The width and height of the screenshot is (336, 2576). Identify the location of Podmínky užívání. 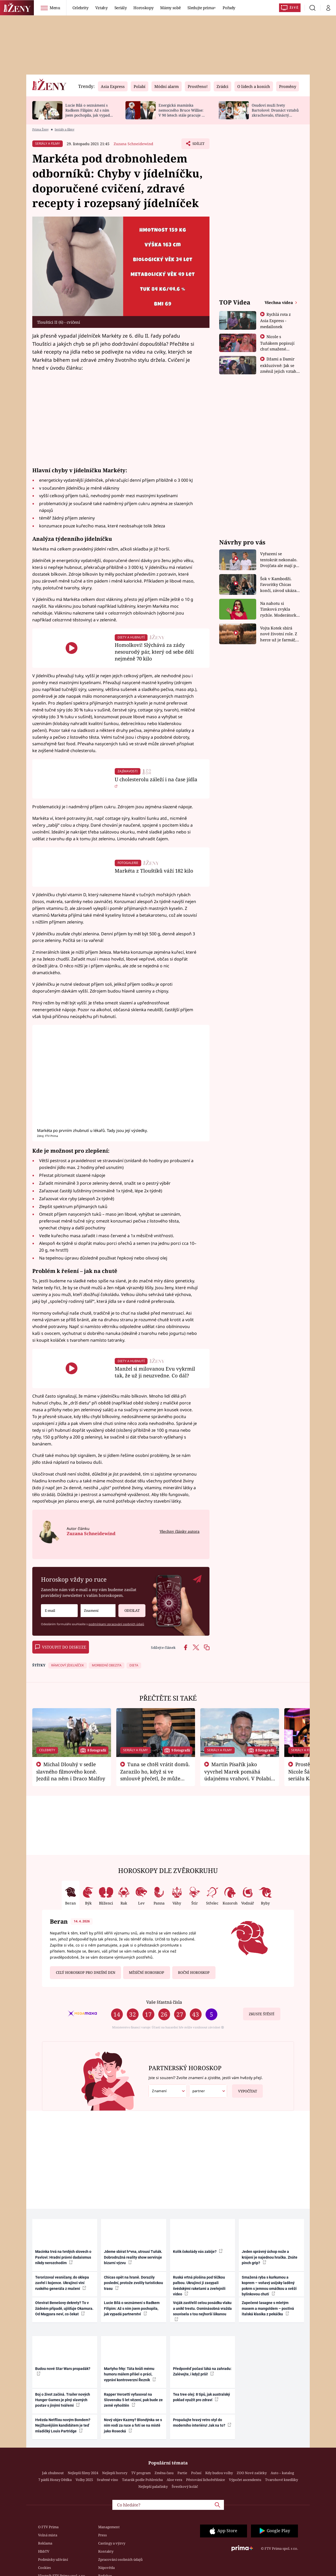
(53, 2559).